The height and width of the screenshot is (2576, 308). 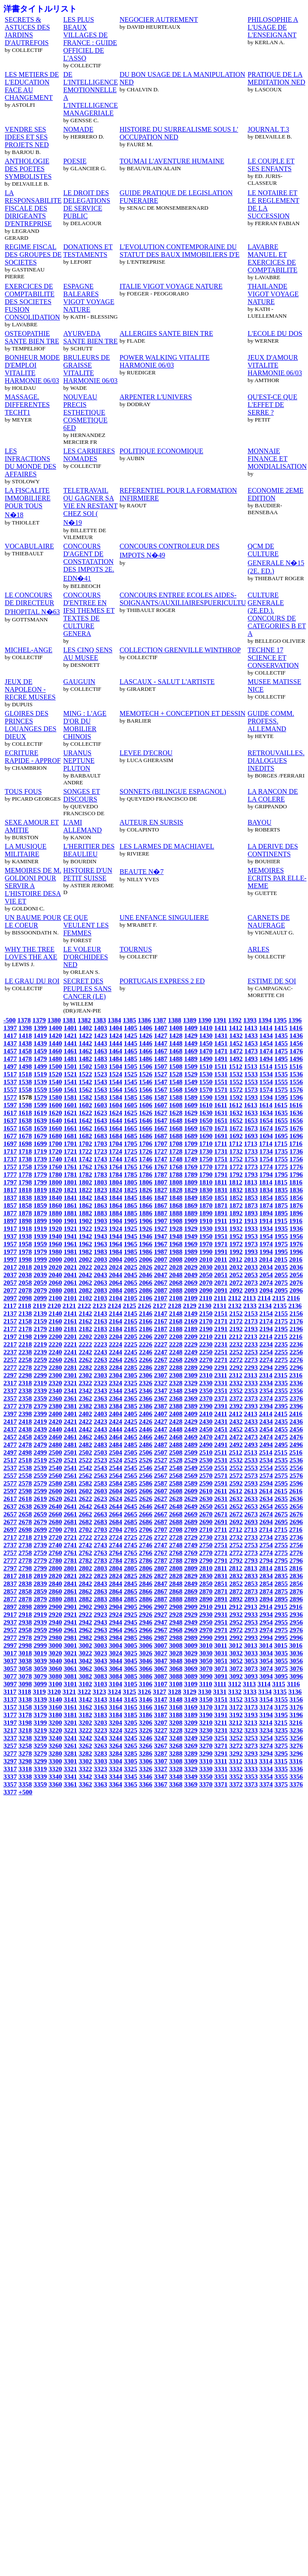 What do you see at coordinates (280, 1413) in the screenshot?
I see `2415` at bounding box center [280, 1413].